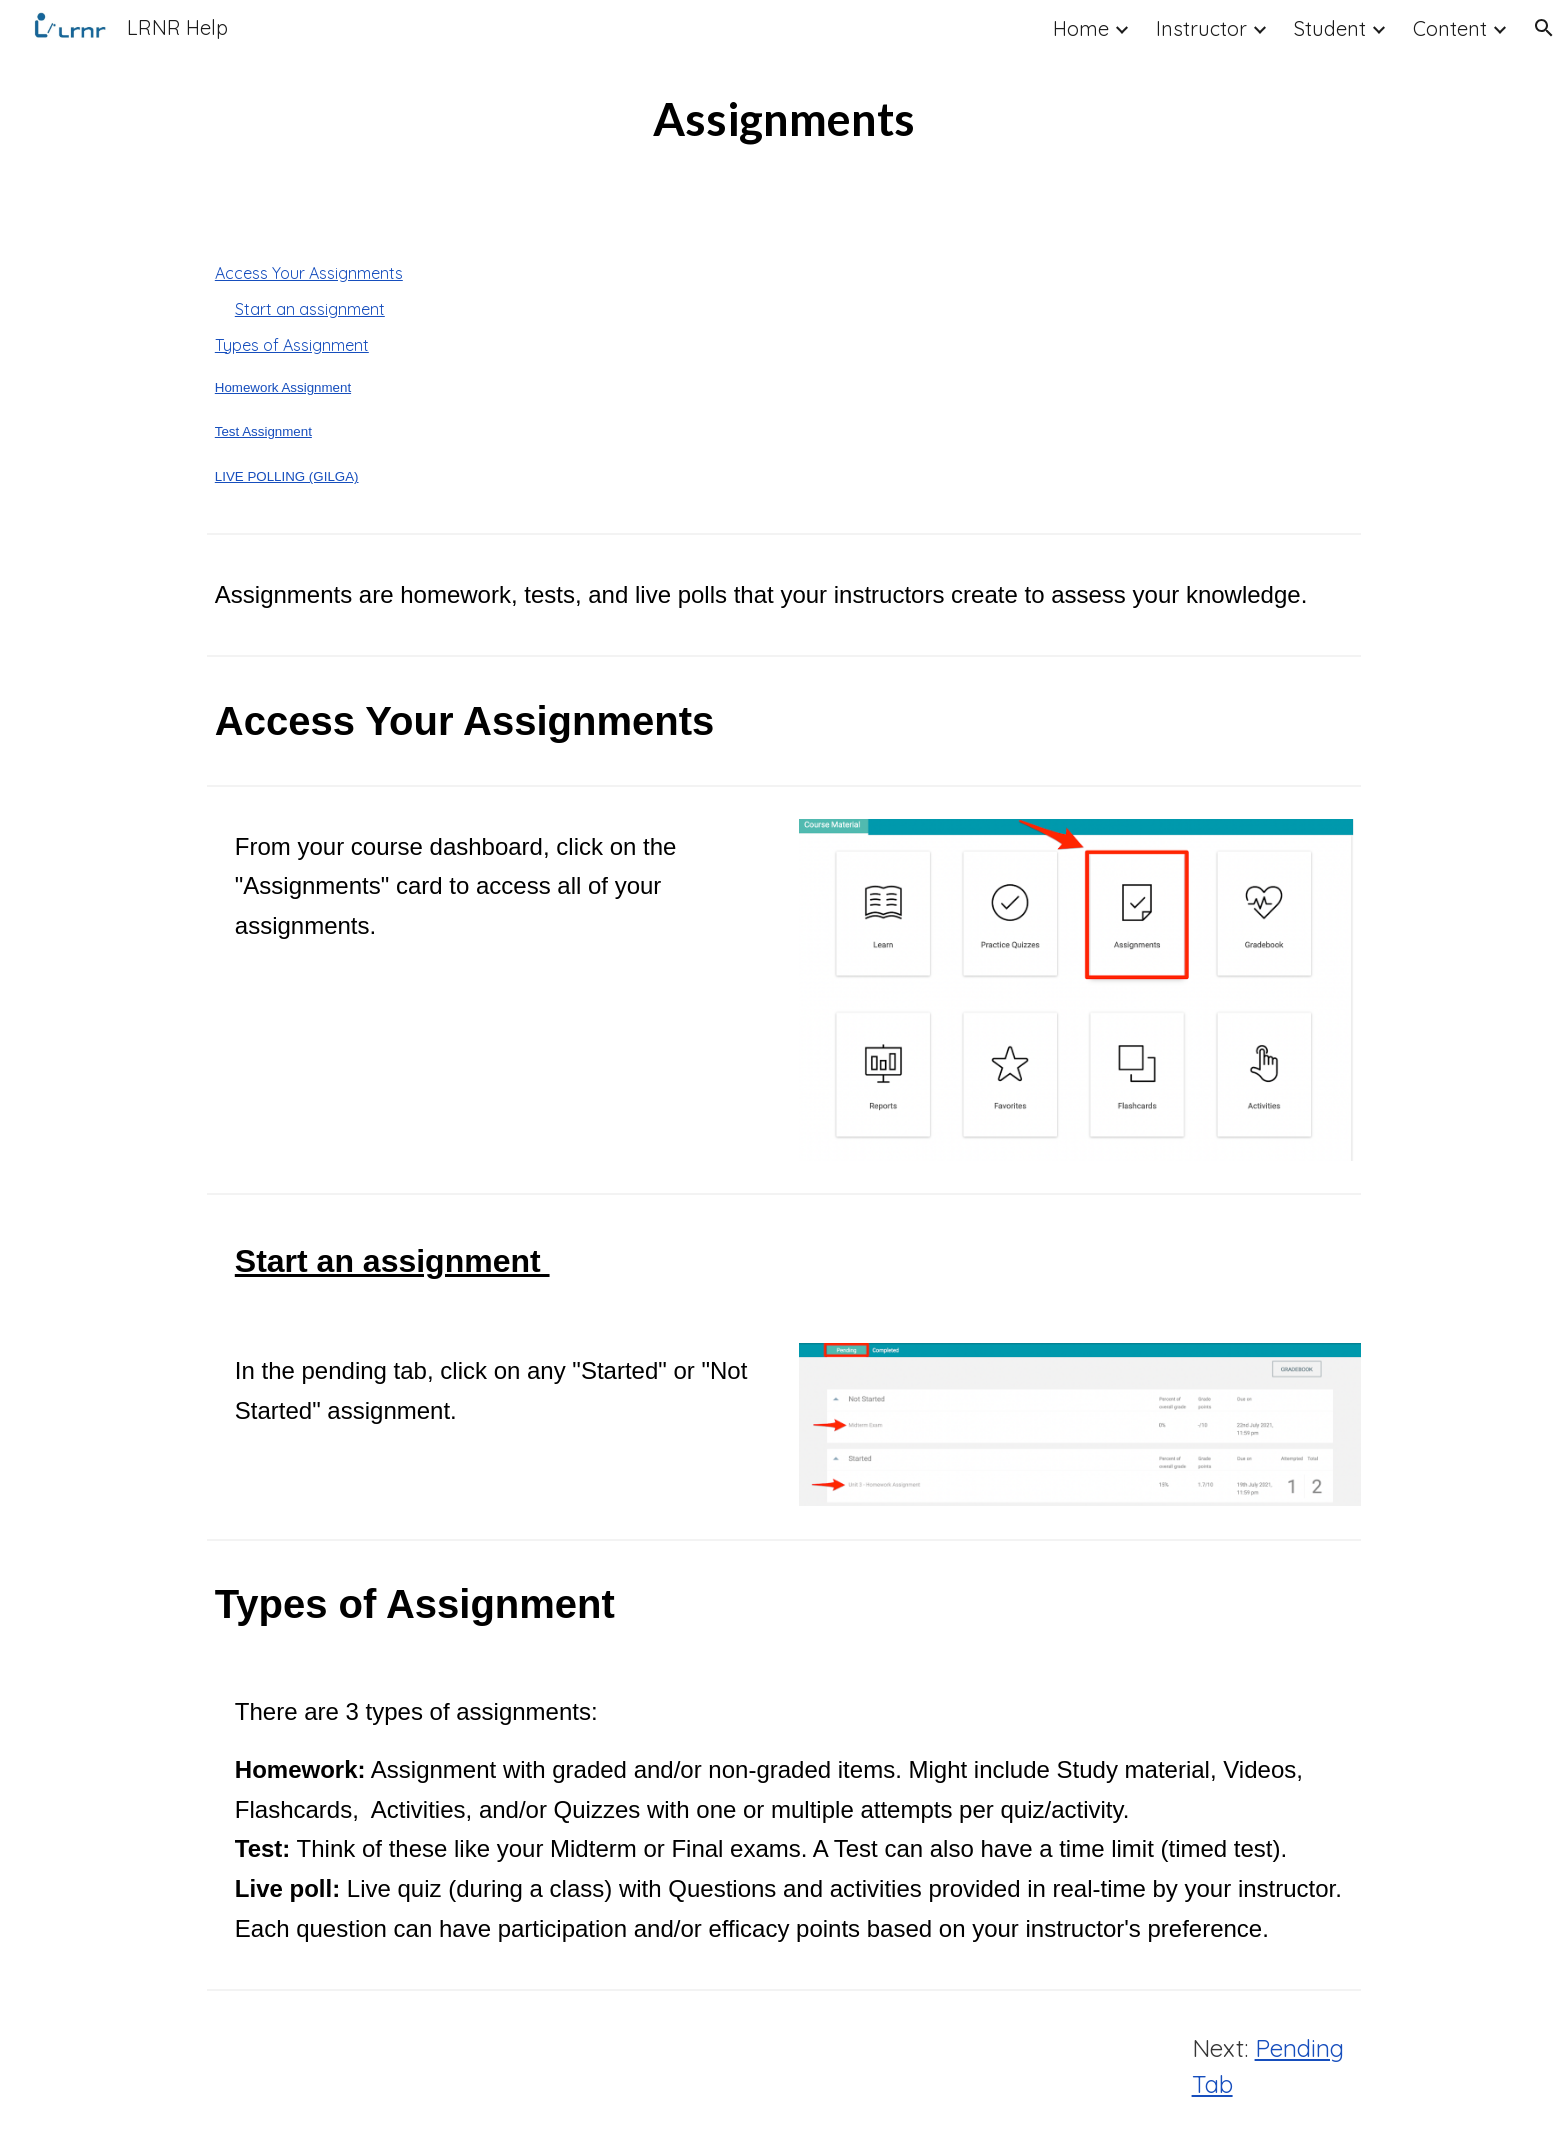 The image size is (1568, 2134). I want to click on Access Your Assignments, so click(309, 273).